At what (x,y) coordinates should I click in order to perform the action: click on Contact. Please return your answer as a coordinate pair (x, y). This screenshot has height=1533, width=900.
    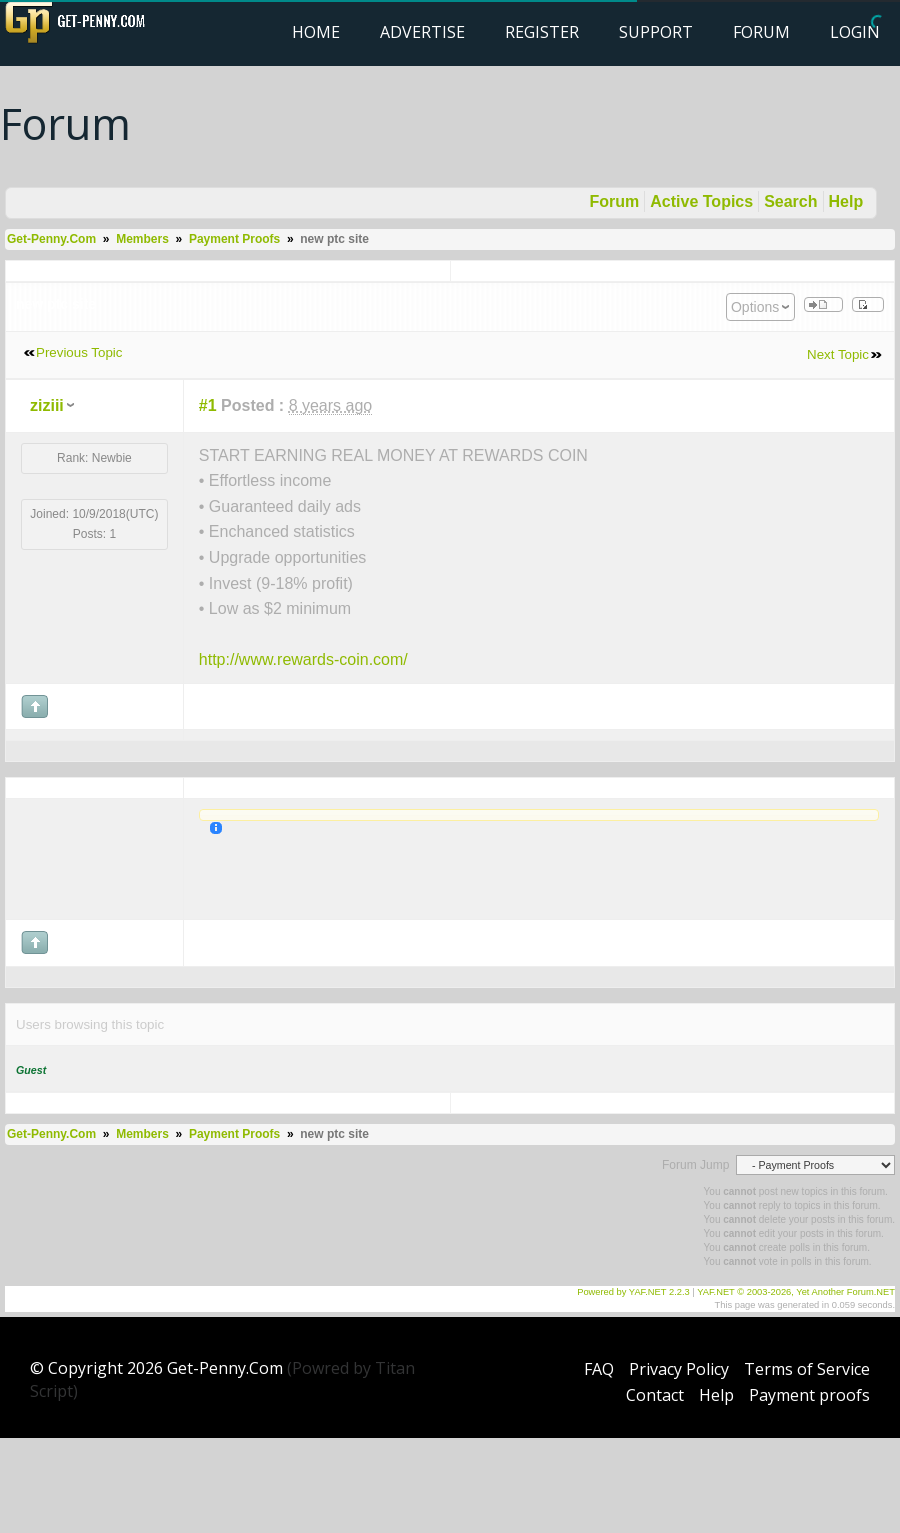
    Looking at the image, I should click on (655, 1395).